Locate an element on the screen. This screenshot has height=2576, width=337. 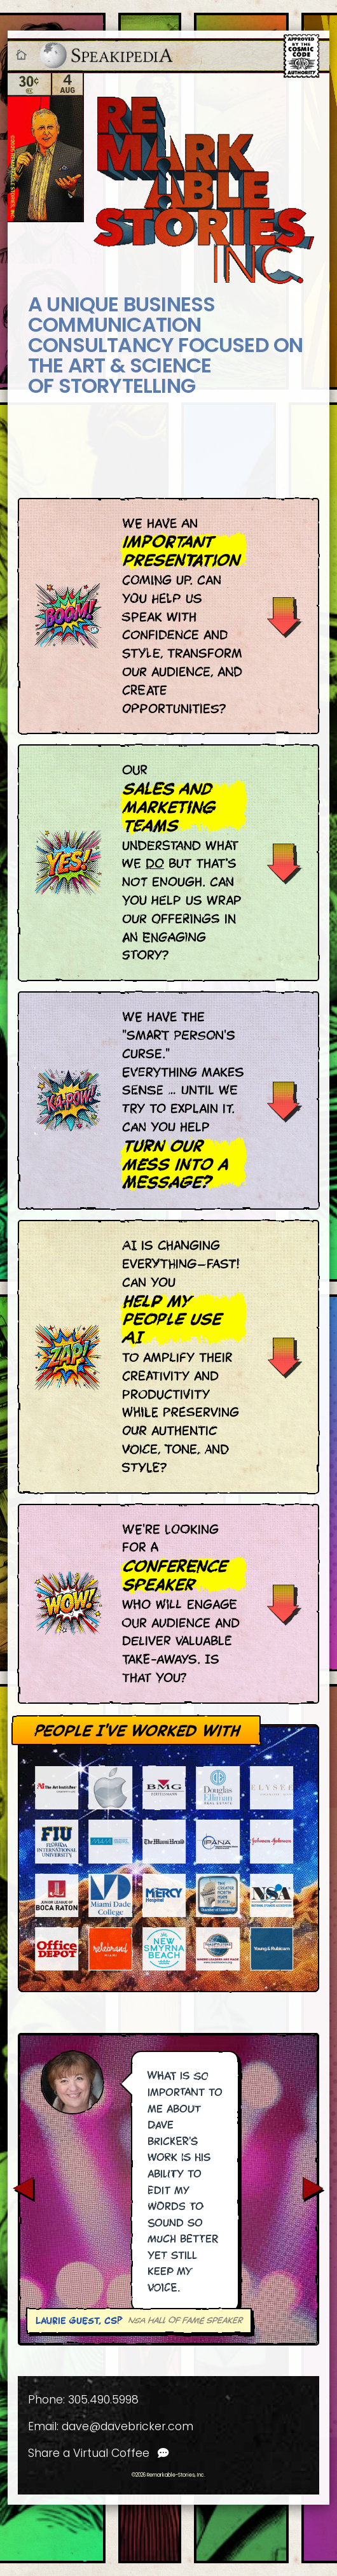
305.490.5998 is located at coordinates (103, 2399).